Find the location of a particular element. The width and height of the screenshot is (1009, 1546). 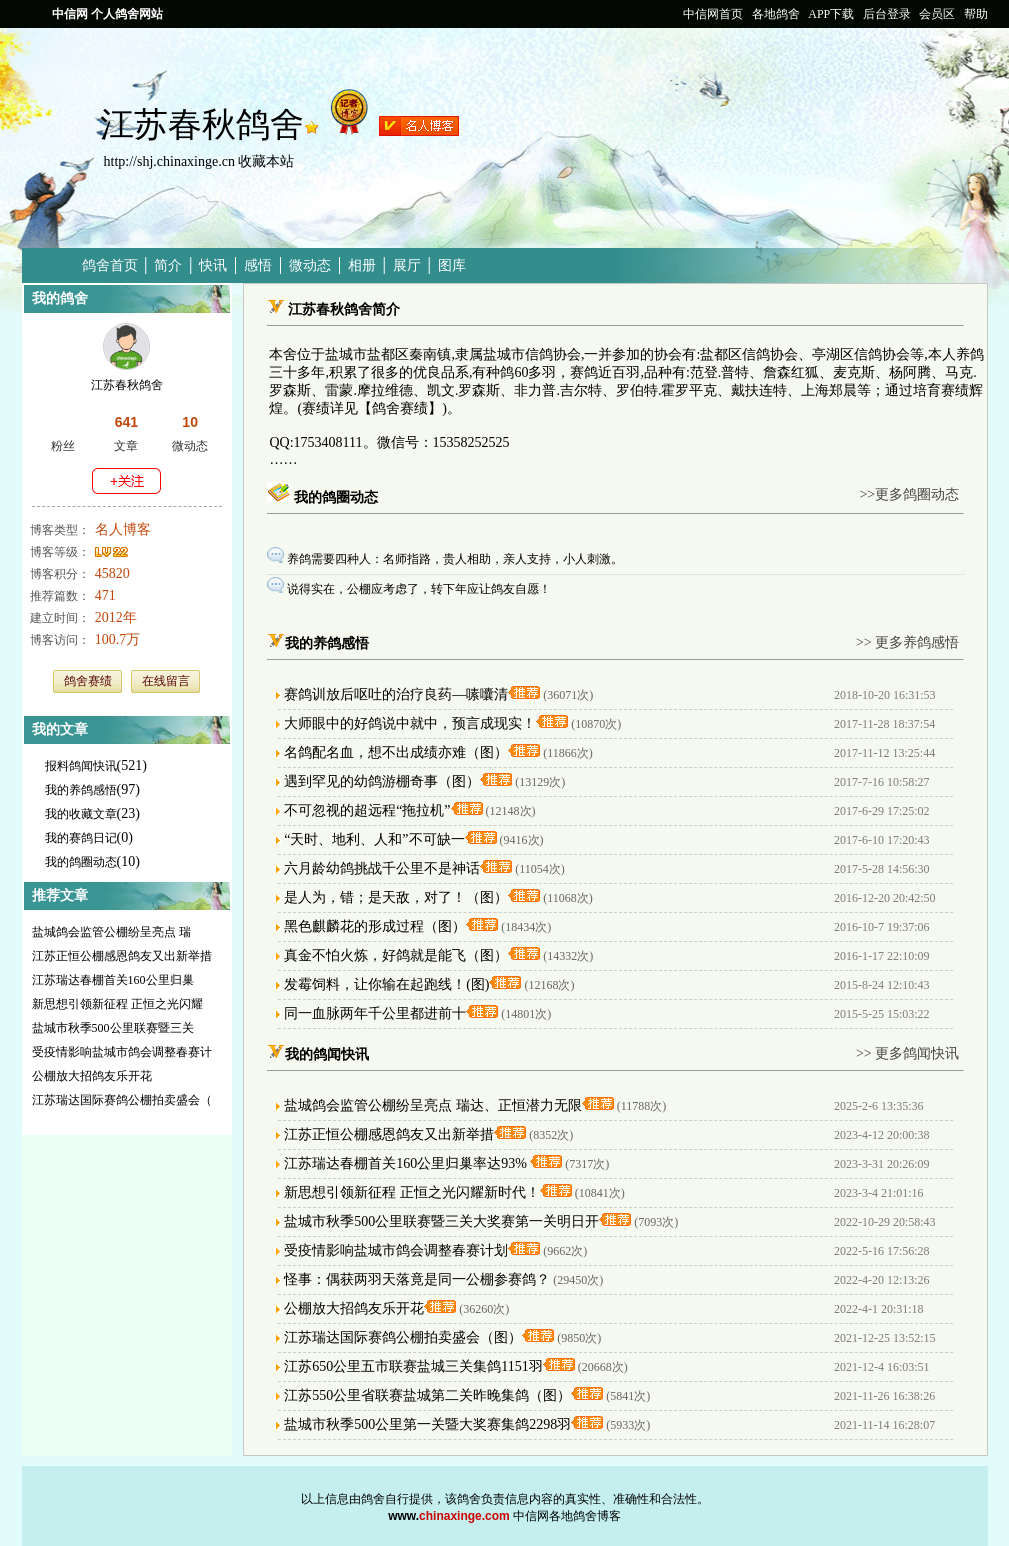

遇到罕见的幼鸽游棚奇事（图） is located at coordinates (382, 781).